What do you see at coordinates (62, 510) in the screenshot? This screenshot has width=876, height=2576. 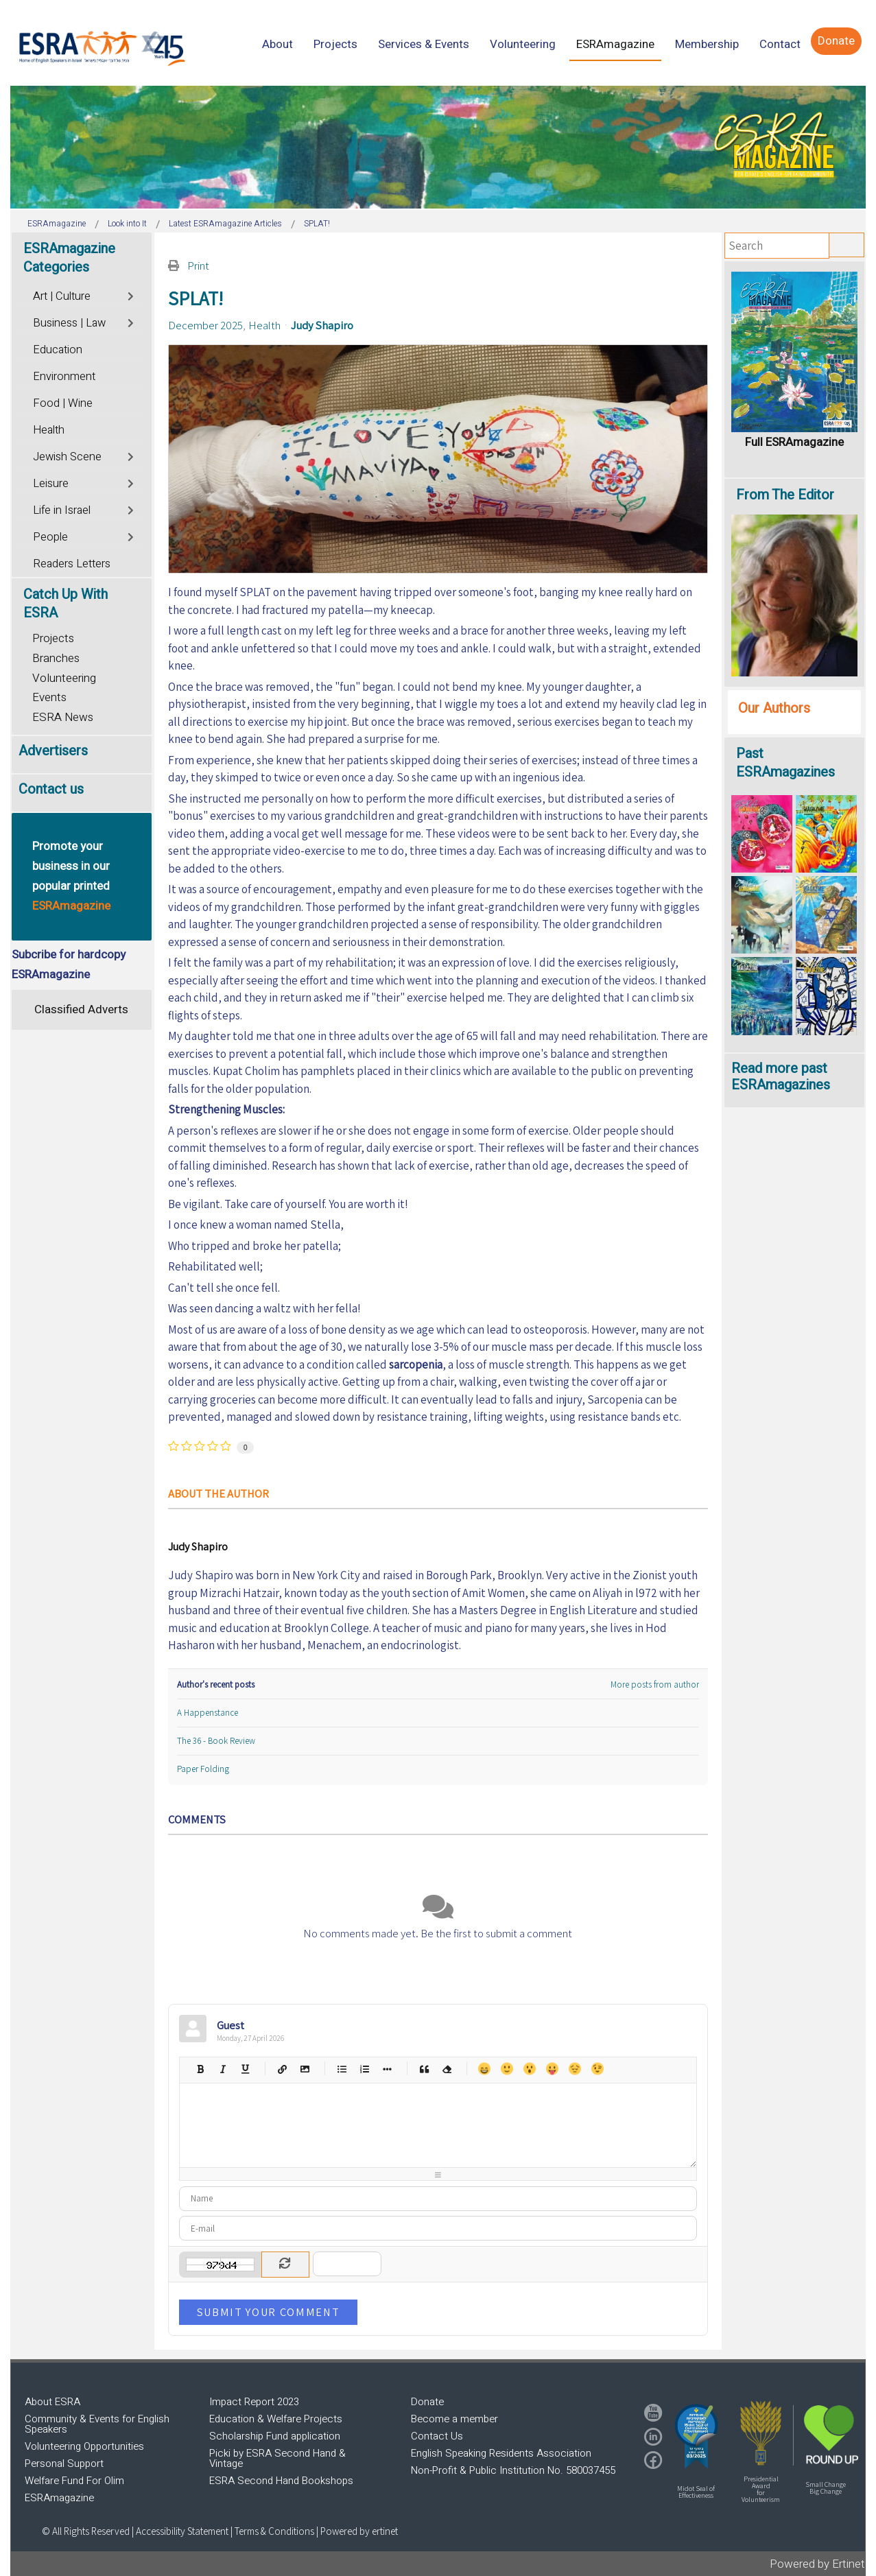 I see `Life in Israel` at bounding box center [62, 510].